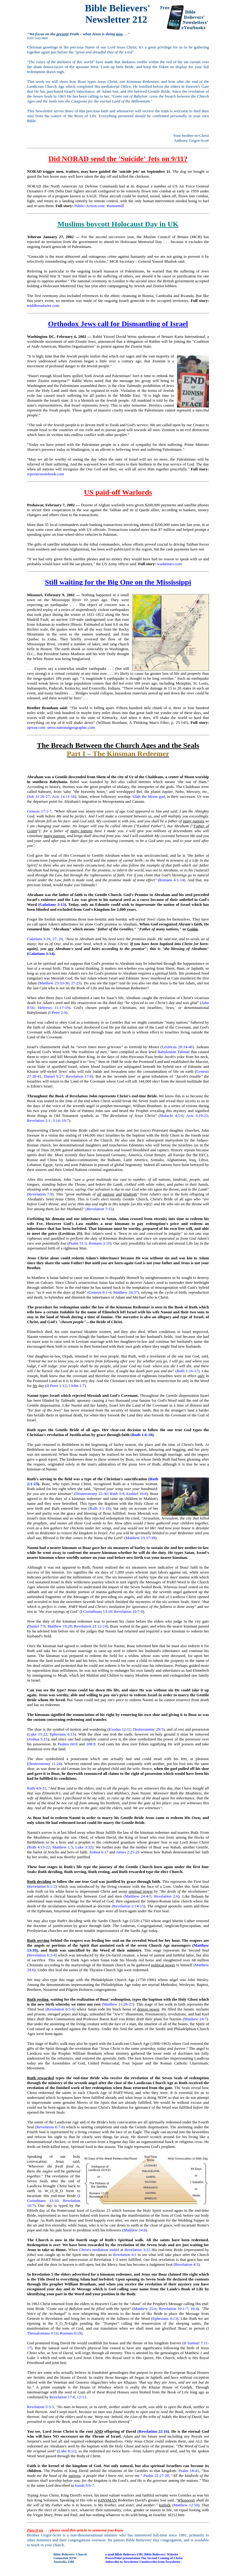 The image size is (236, 2576). I want to click on Allah the Moon god, so click(148, 796).